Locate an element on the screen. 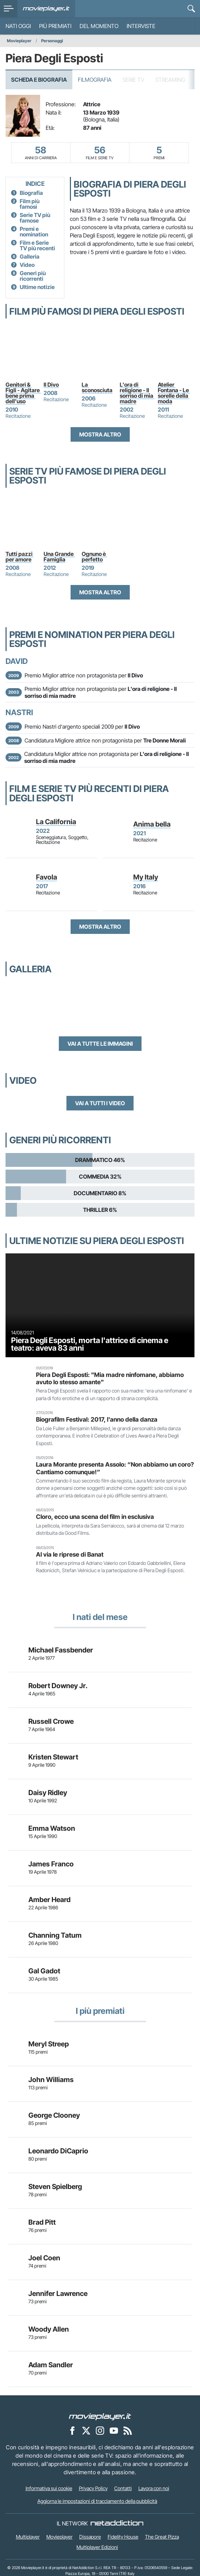 The image size is (200, 2576). Ultime notizie is located at coordinates (37, 286).